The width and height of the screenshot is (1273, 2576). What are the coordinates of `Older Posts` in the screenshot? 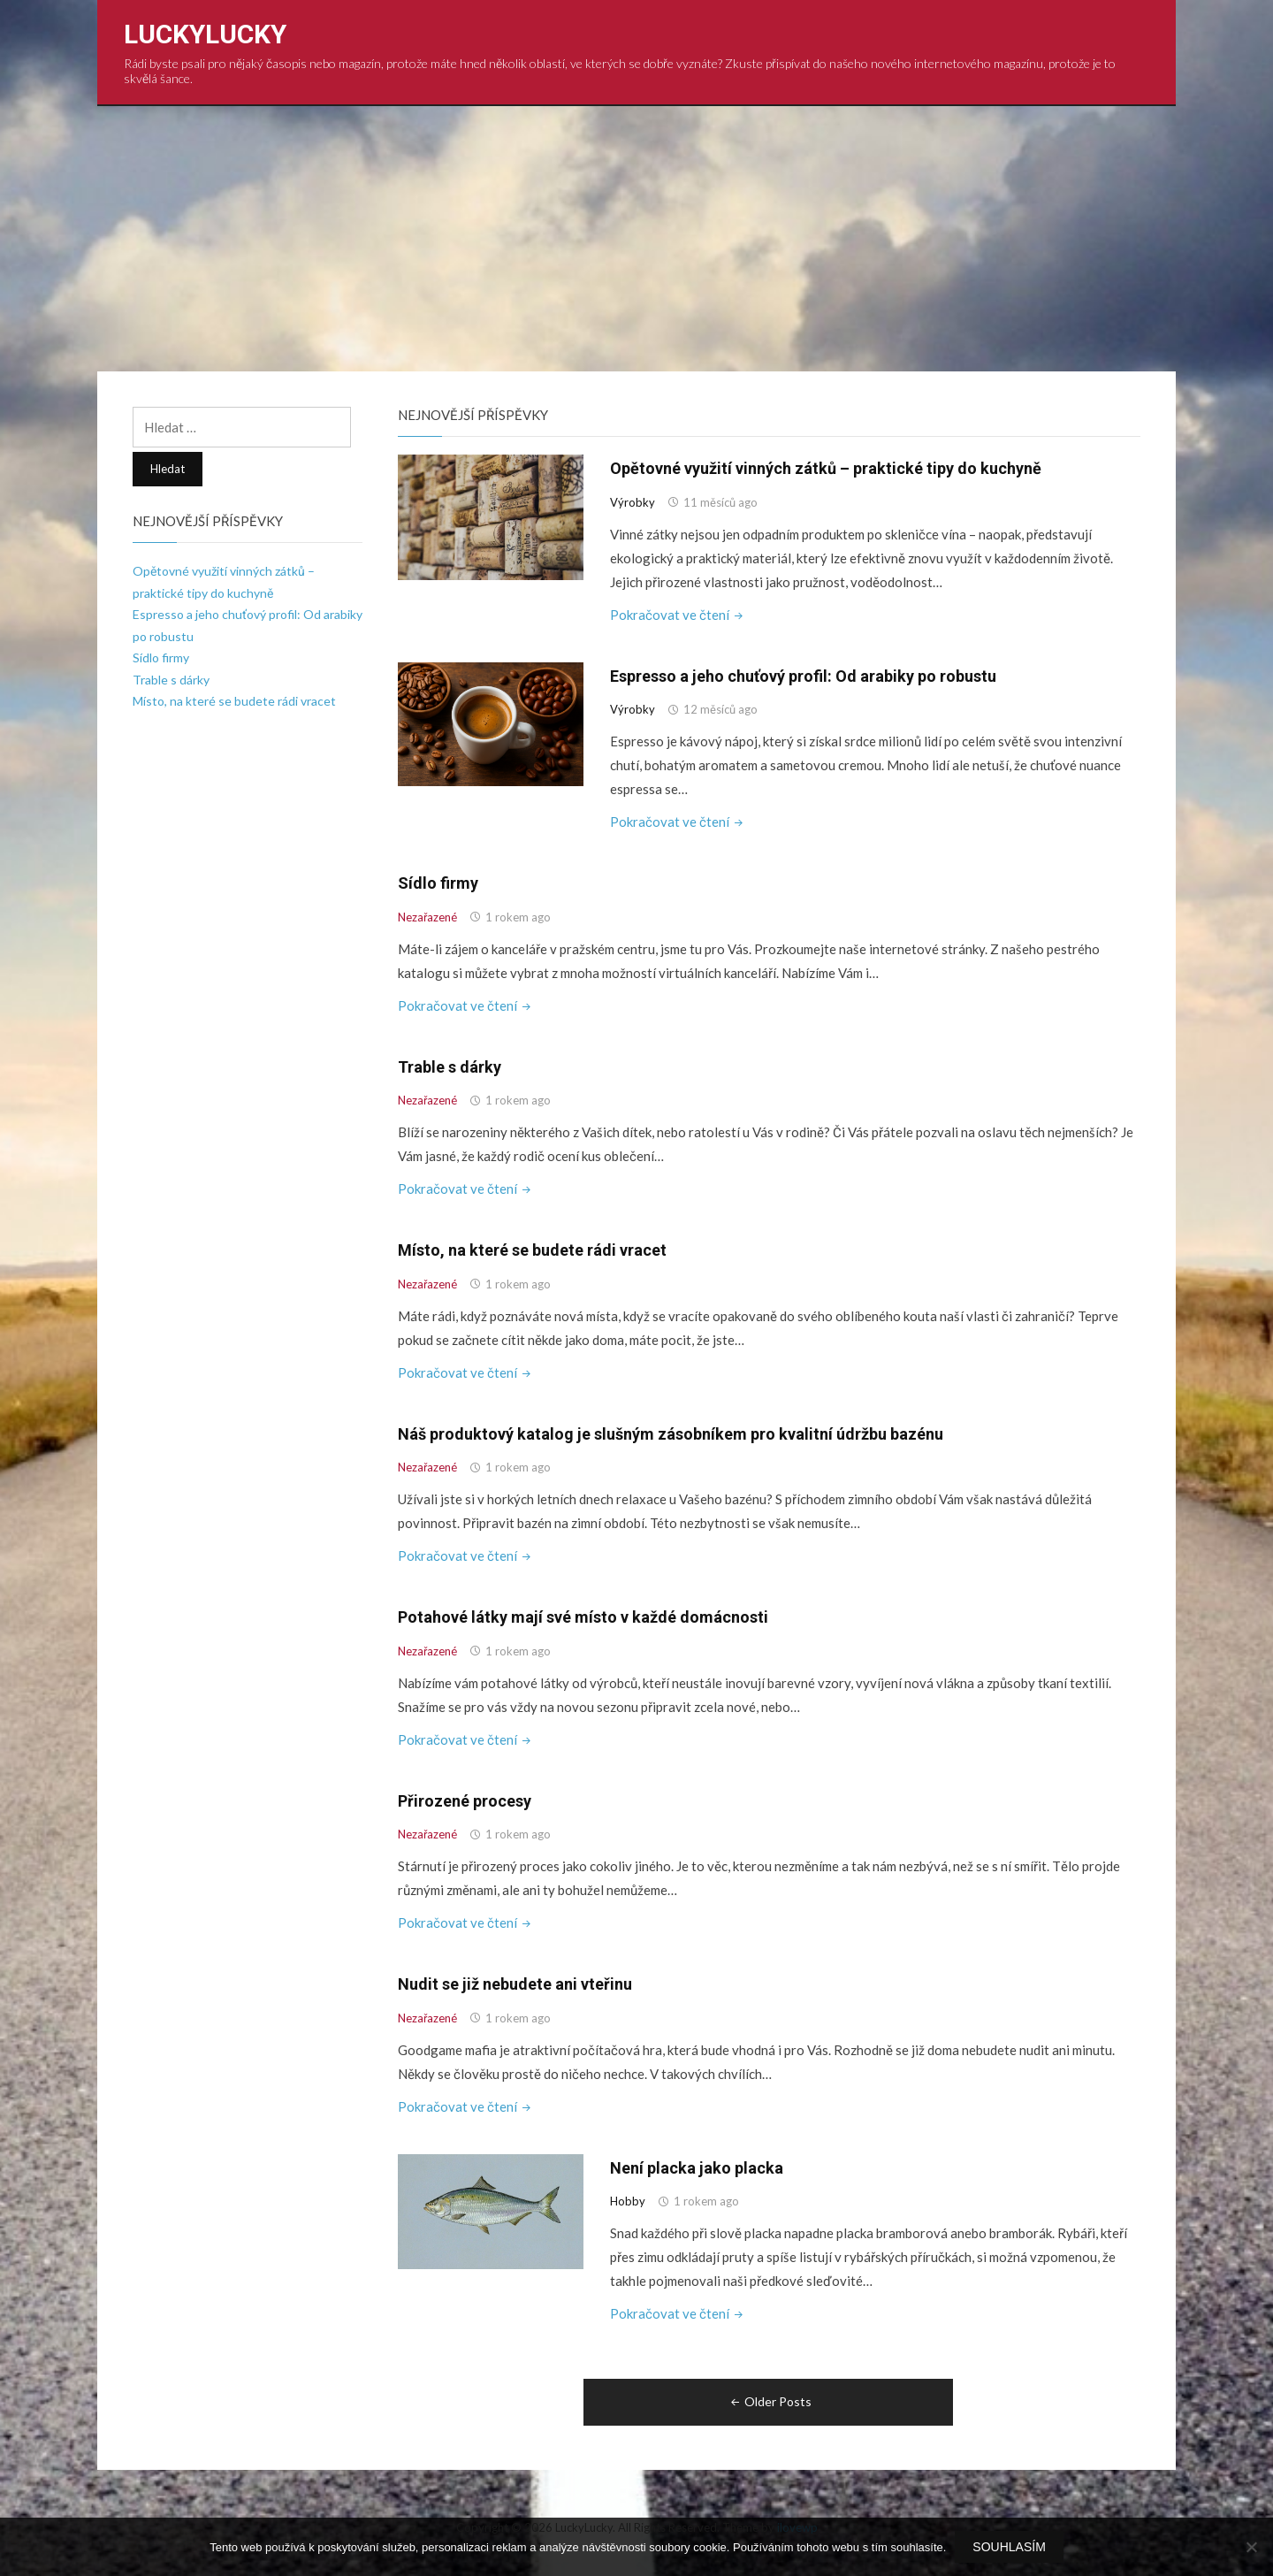 It's located at (770, 2401).